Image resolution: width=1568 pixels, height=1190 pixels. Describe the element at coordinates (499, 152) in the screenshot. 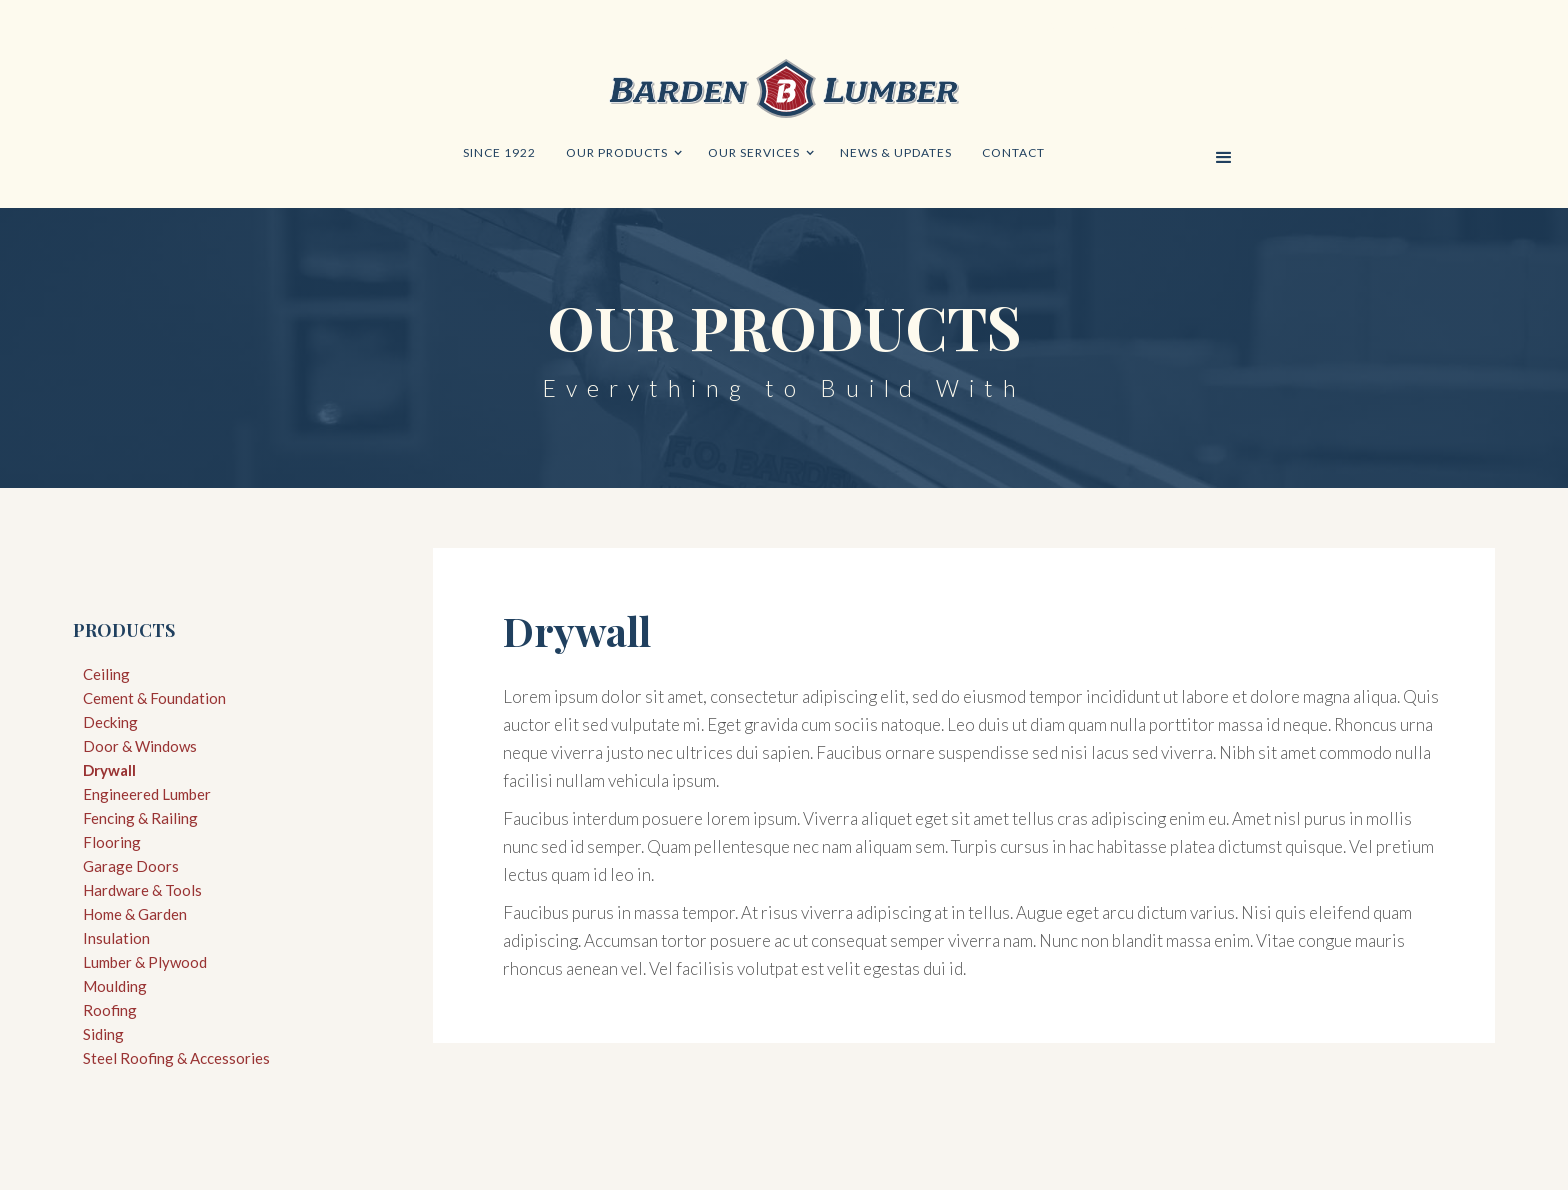

I see `since 1922` at that location.